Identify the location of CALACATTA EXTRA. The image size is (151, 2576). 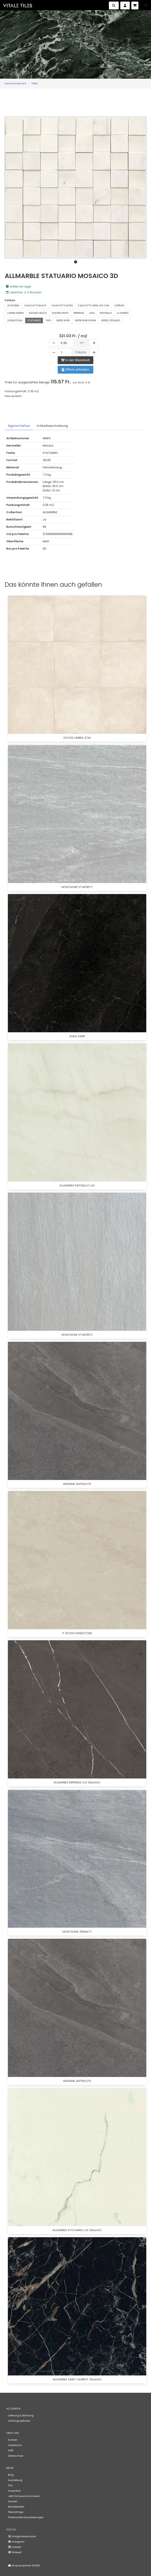
(62, 305).